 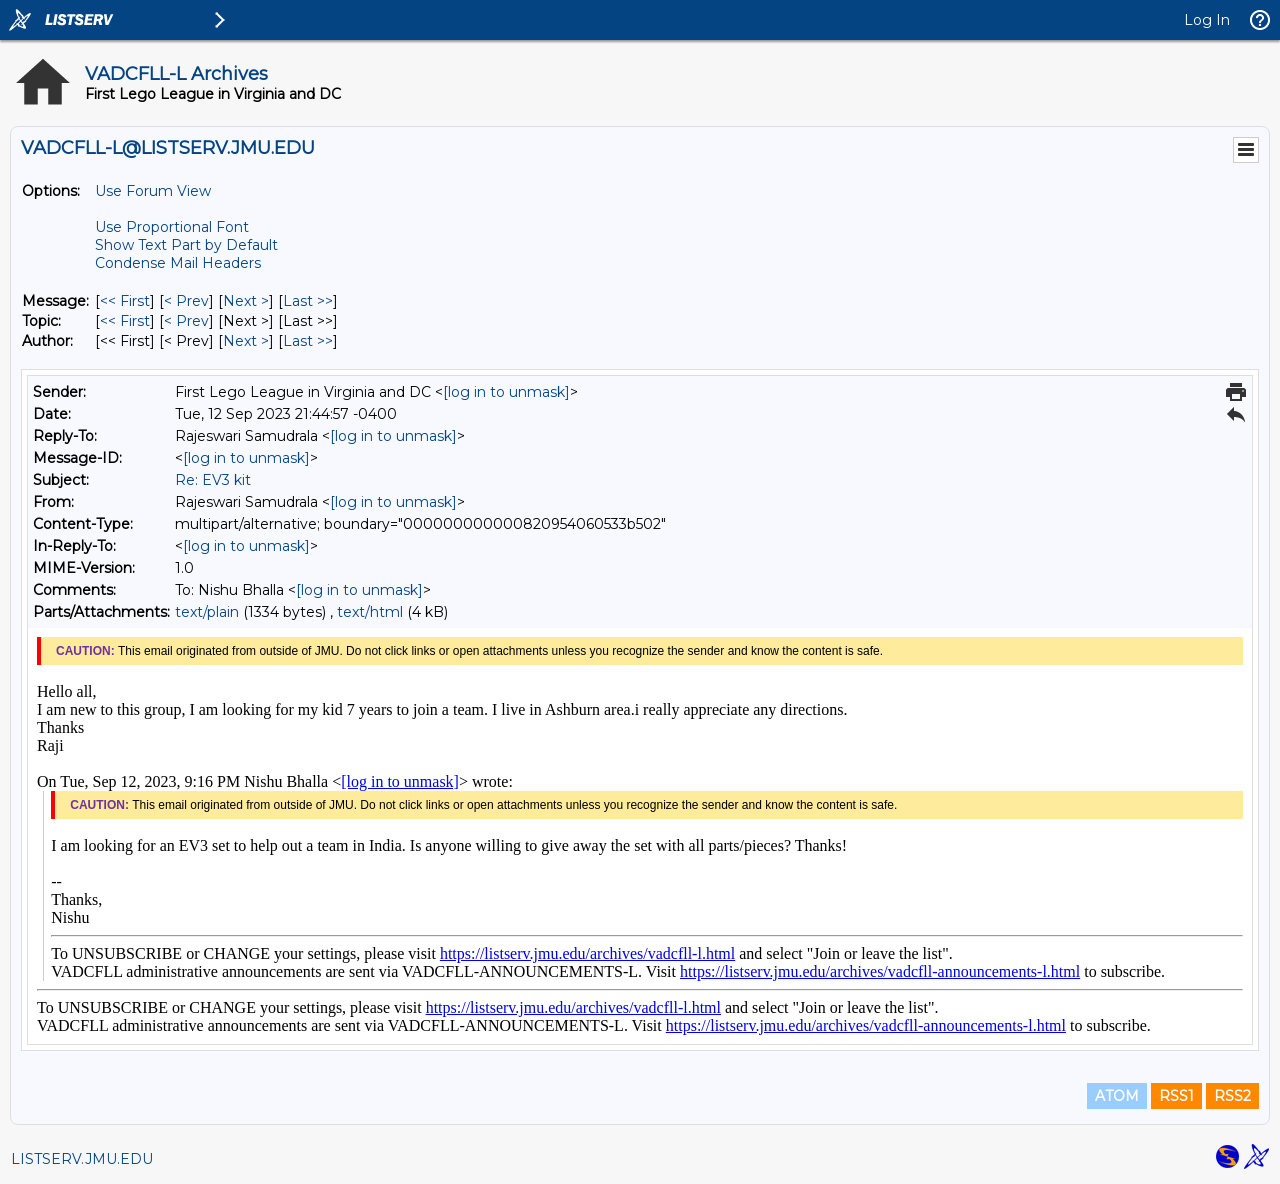 I want to click on RSS1, so click(x=1176, y=1096).